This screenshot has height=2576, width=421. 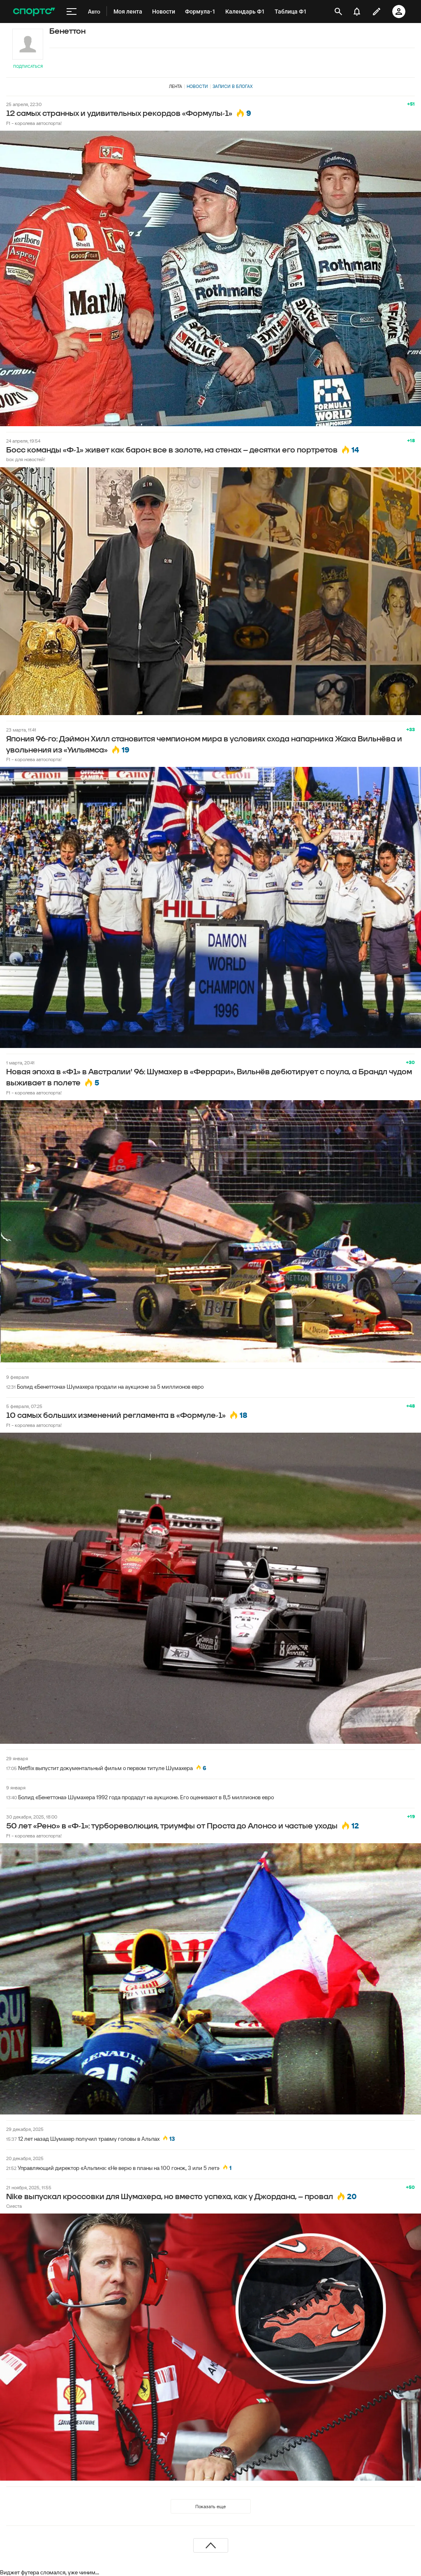 I want to click on Лента, so click(x=175, y=86).